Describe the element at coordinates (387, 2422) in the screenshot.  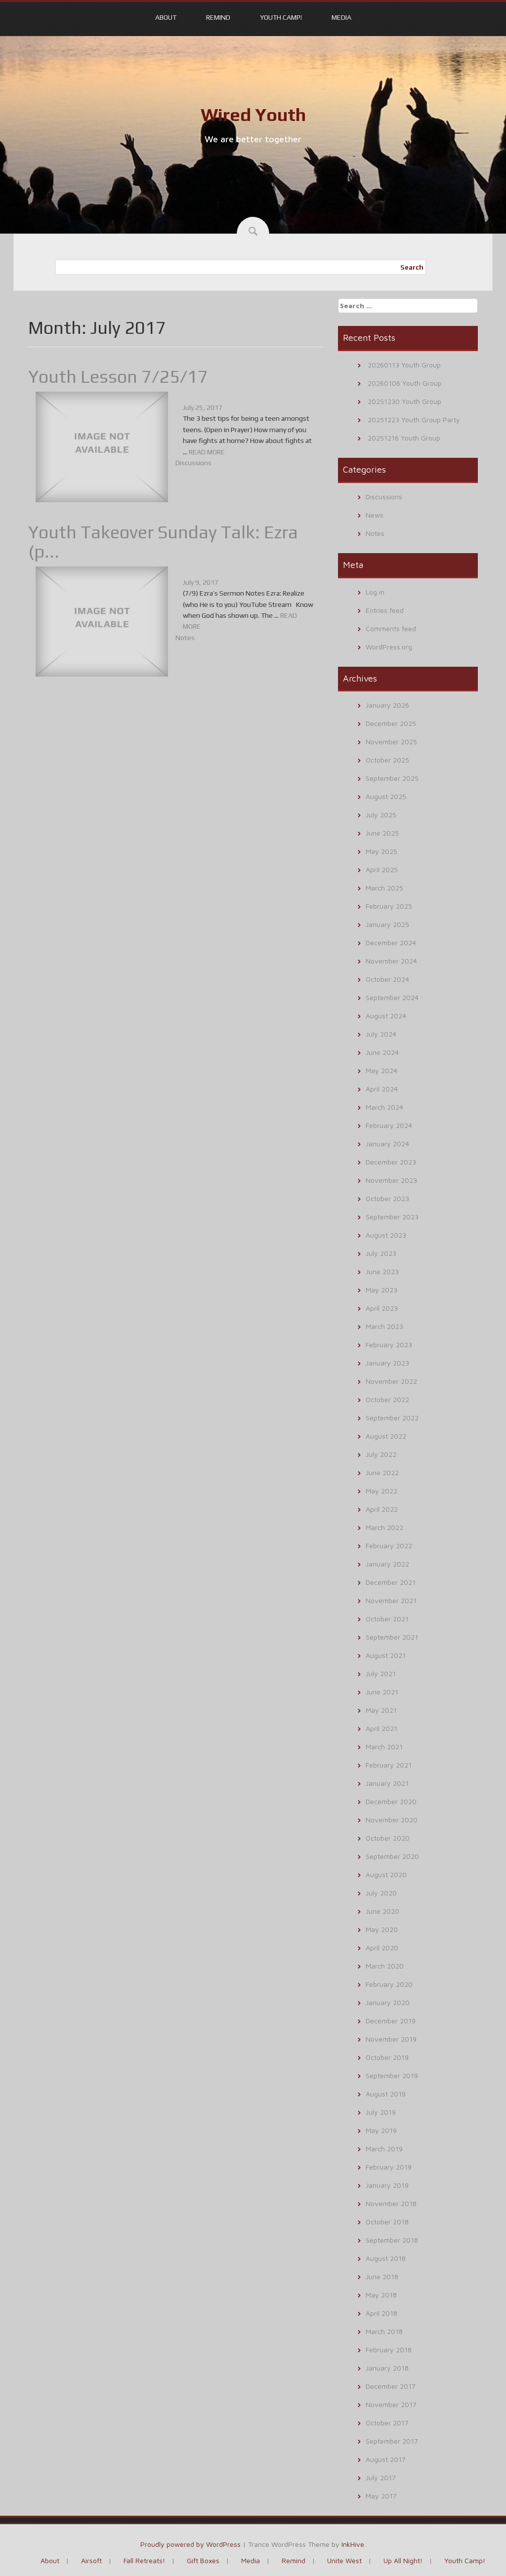
I see `October 2017` at that location.